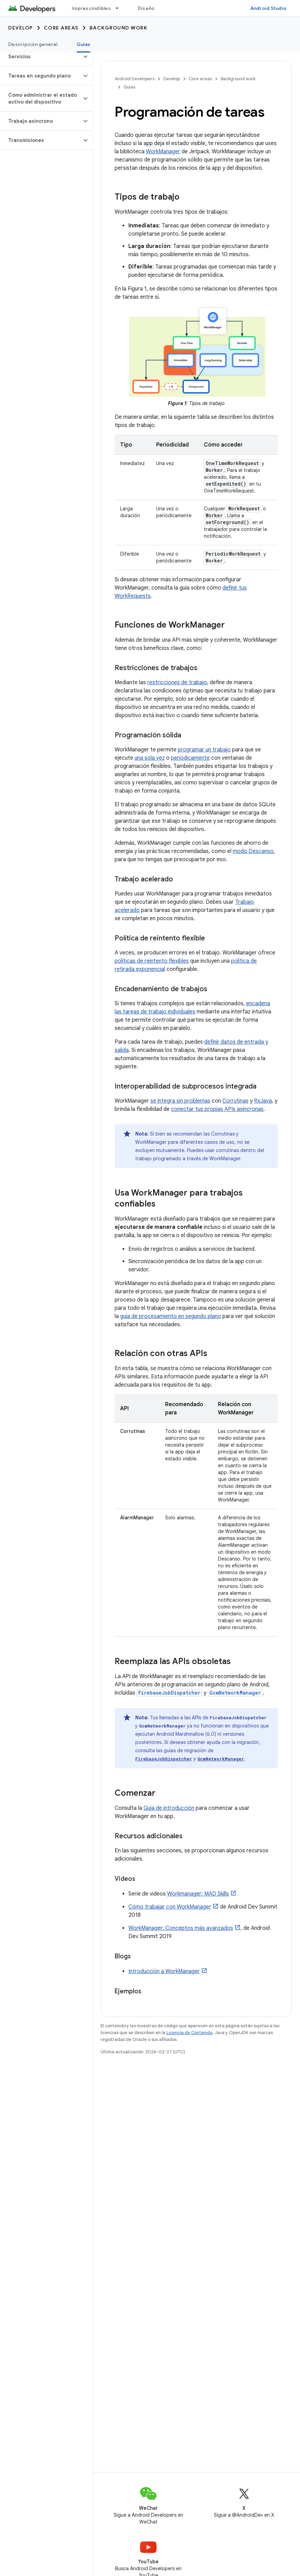  Describe the element at coordinates (180, 1928) in the screenshot. I see `WorkManager: Conceptos más avanzados` at that location.